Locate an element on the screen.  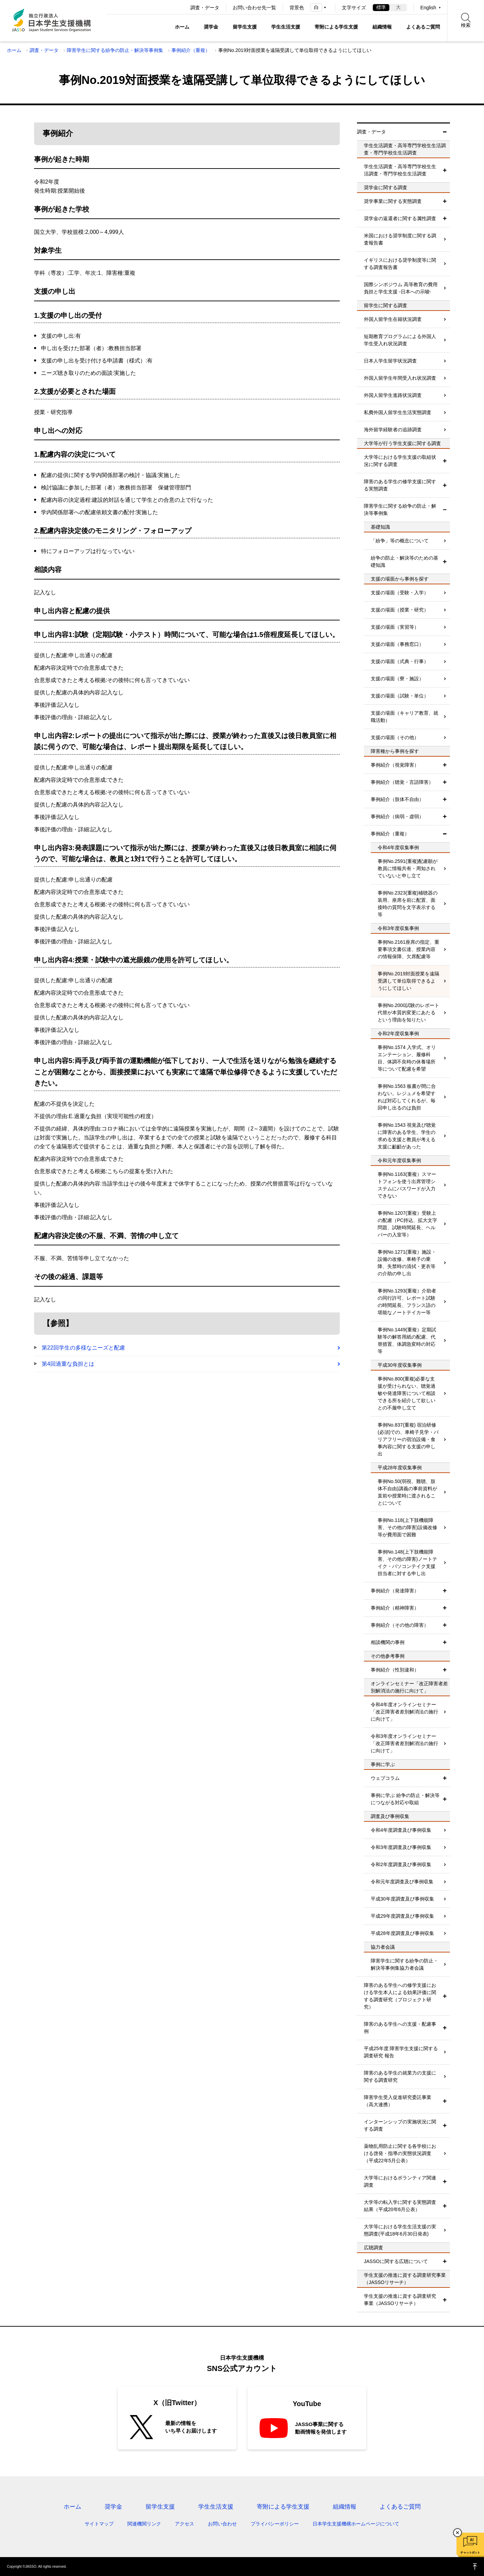
大学等におけるボランティア関連調査 is located at coordinates (400, 2181).